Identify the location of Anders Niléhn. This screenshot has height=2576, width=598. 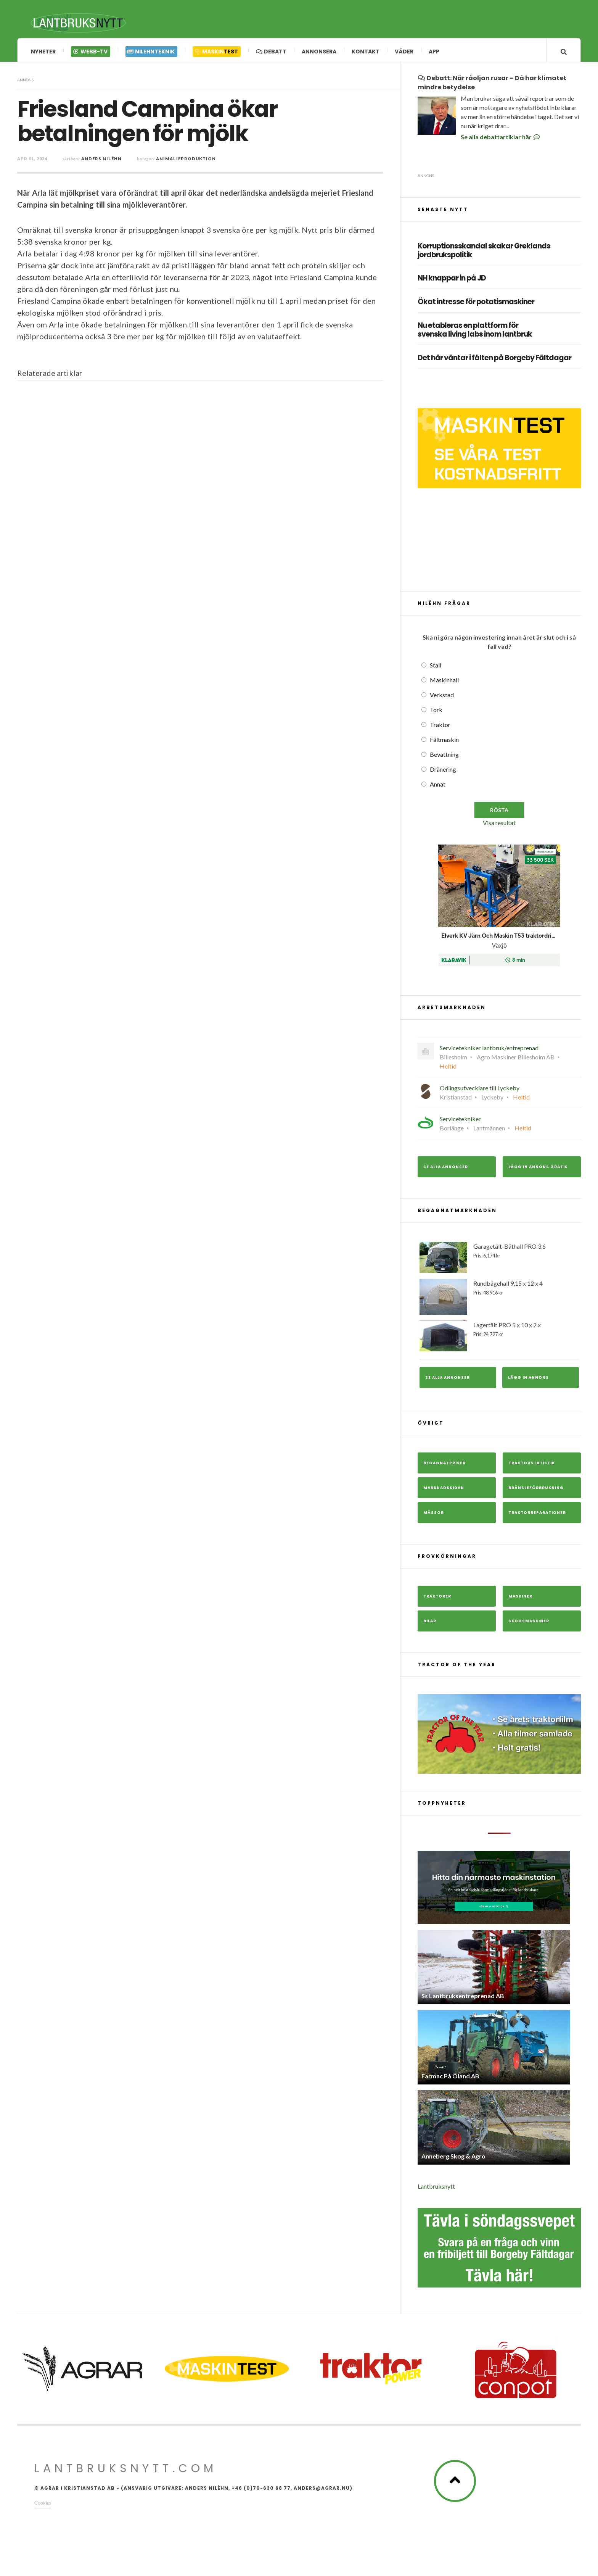
(101, 161).